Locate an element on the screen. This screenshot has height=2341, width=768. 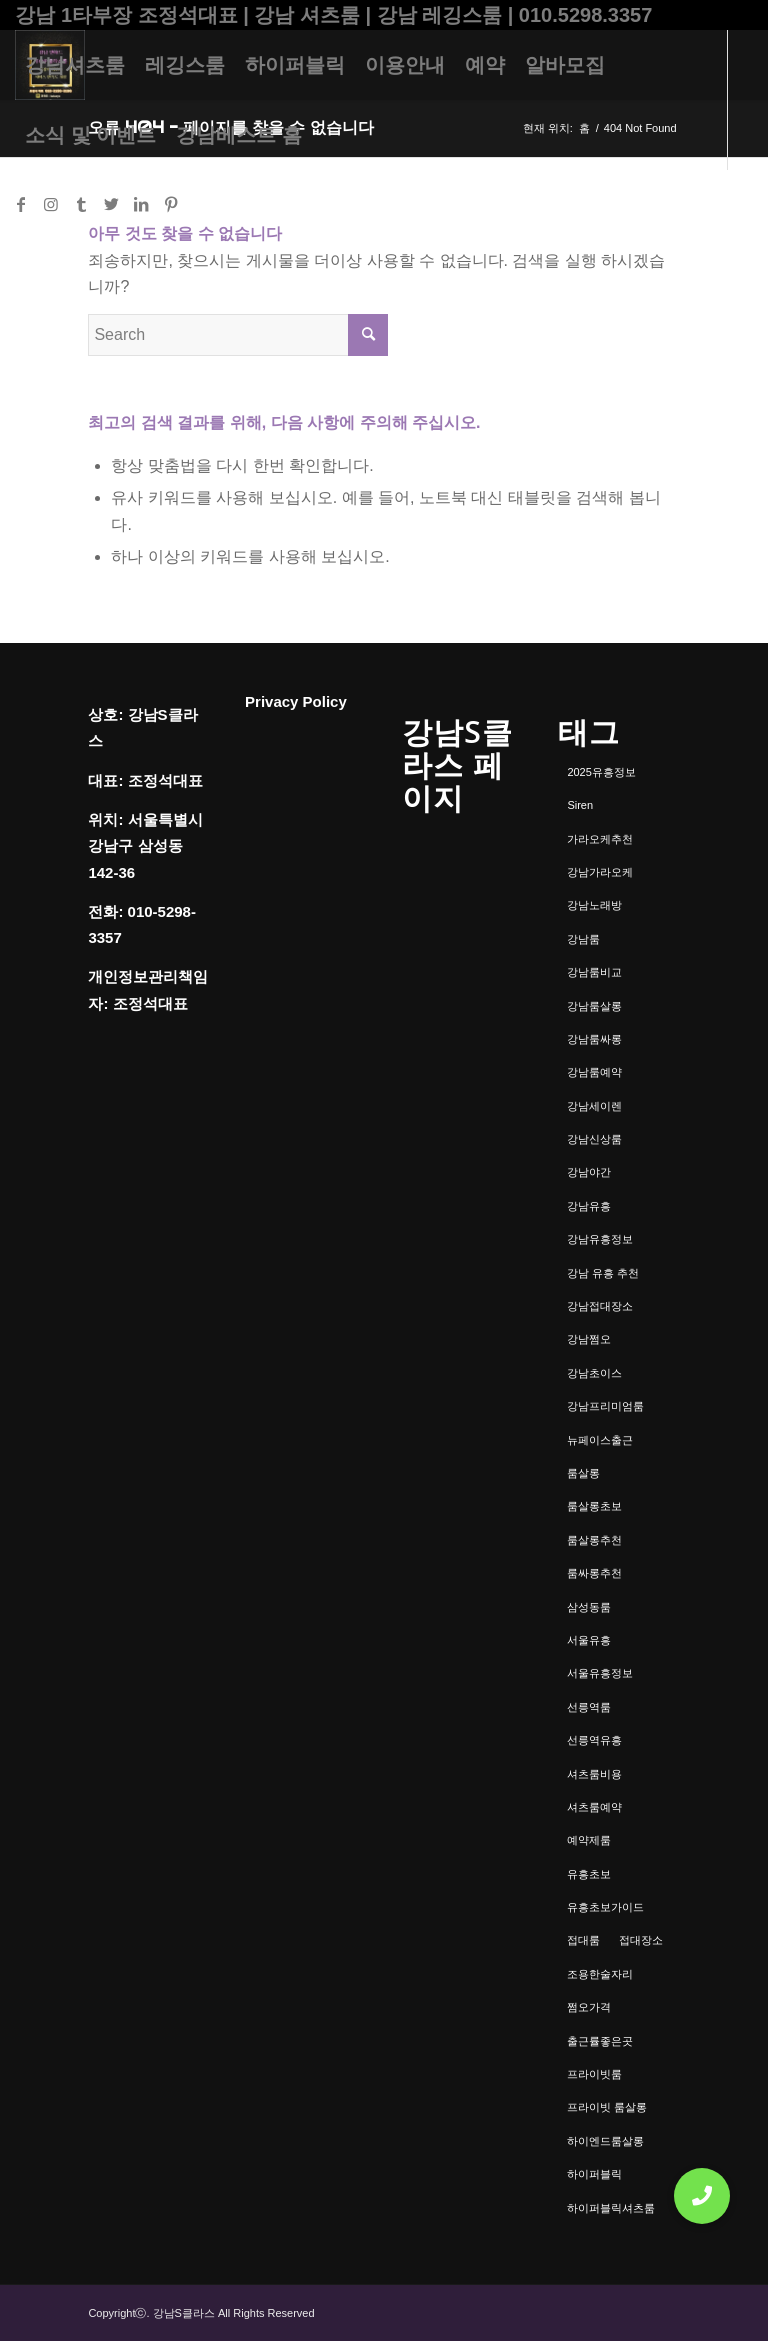
강남초이스 [강남초이스 (1개 항목)] is located at coordinates (594, 1373).